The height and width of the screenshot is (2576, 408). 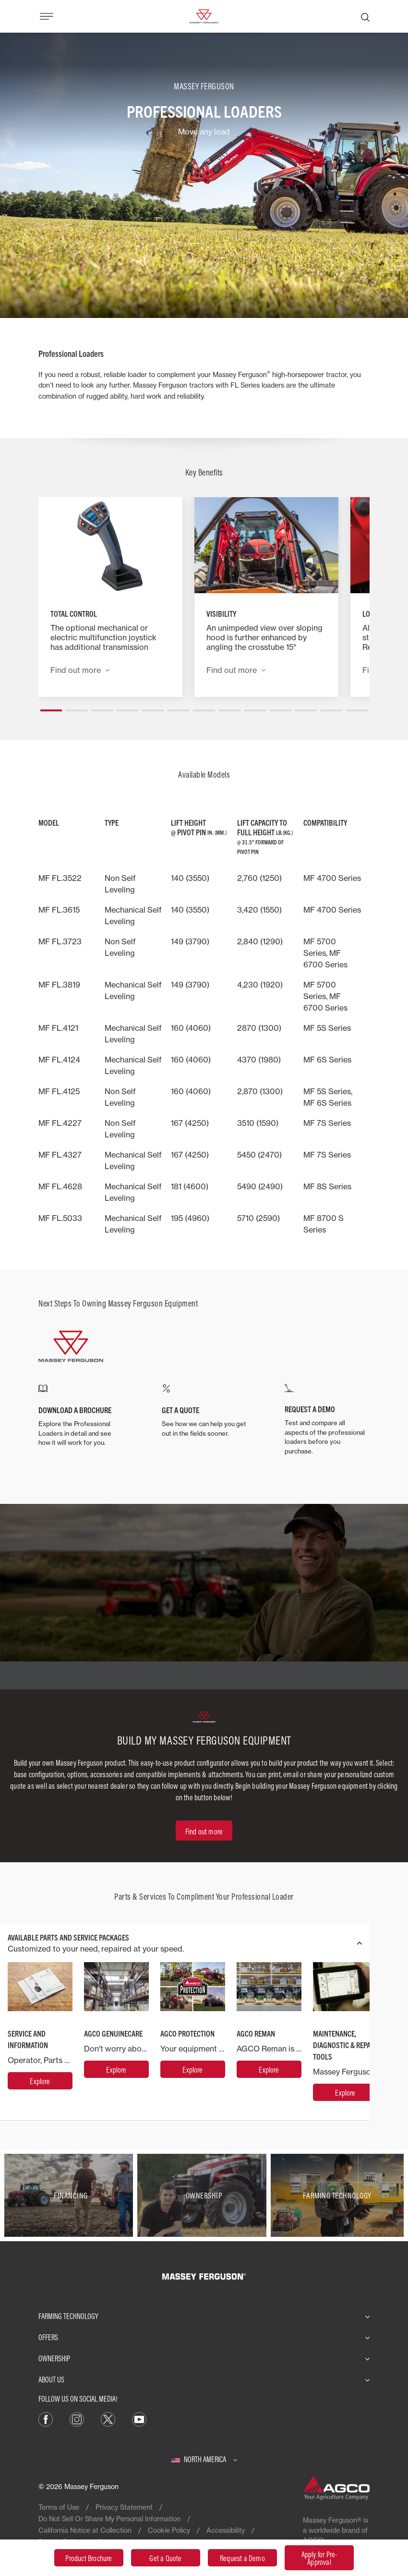 I want to click on [Find out more], so click(x=204, y=1830).